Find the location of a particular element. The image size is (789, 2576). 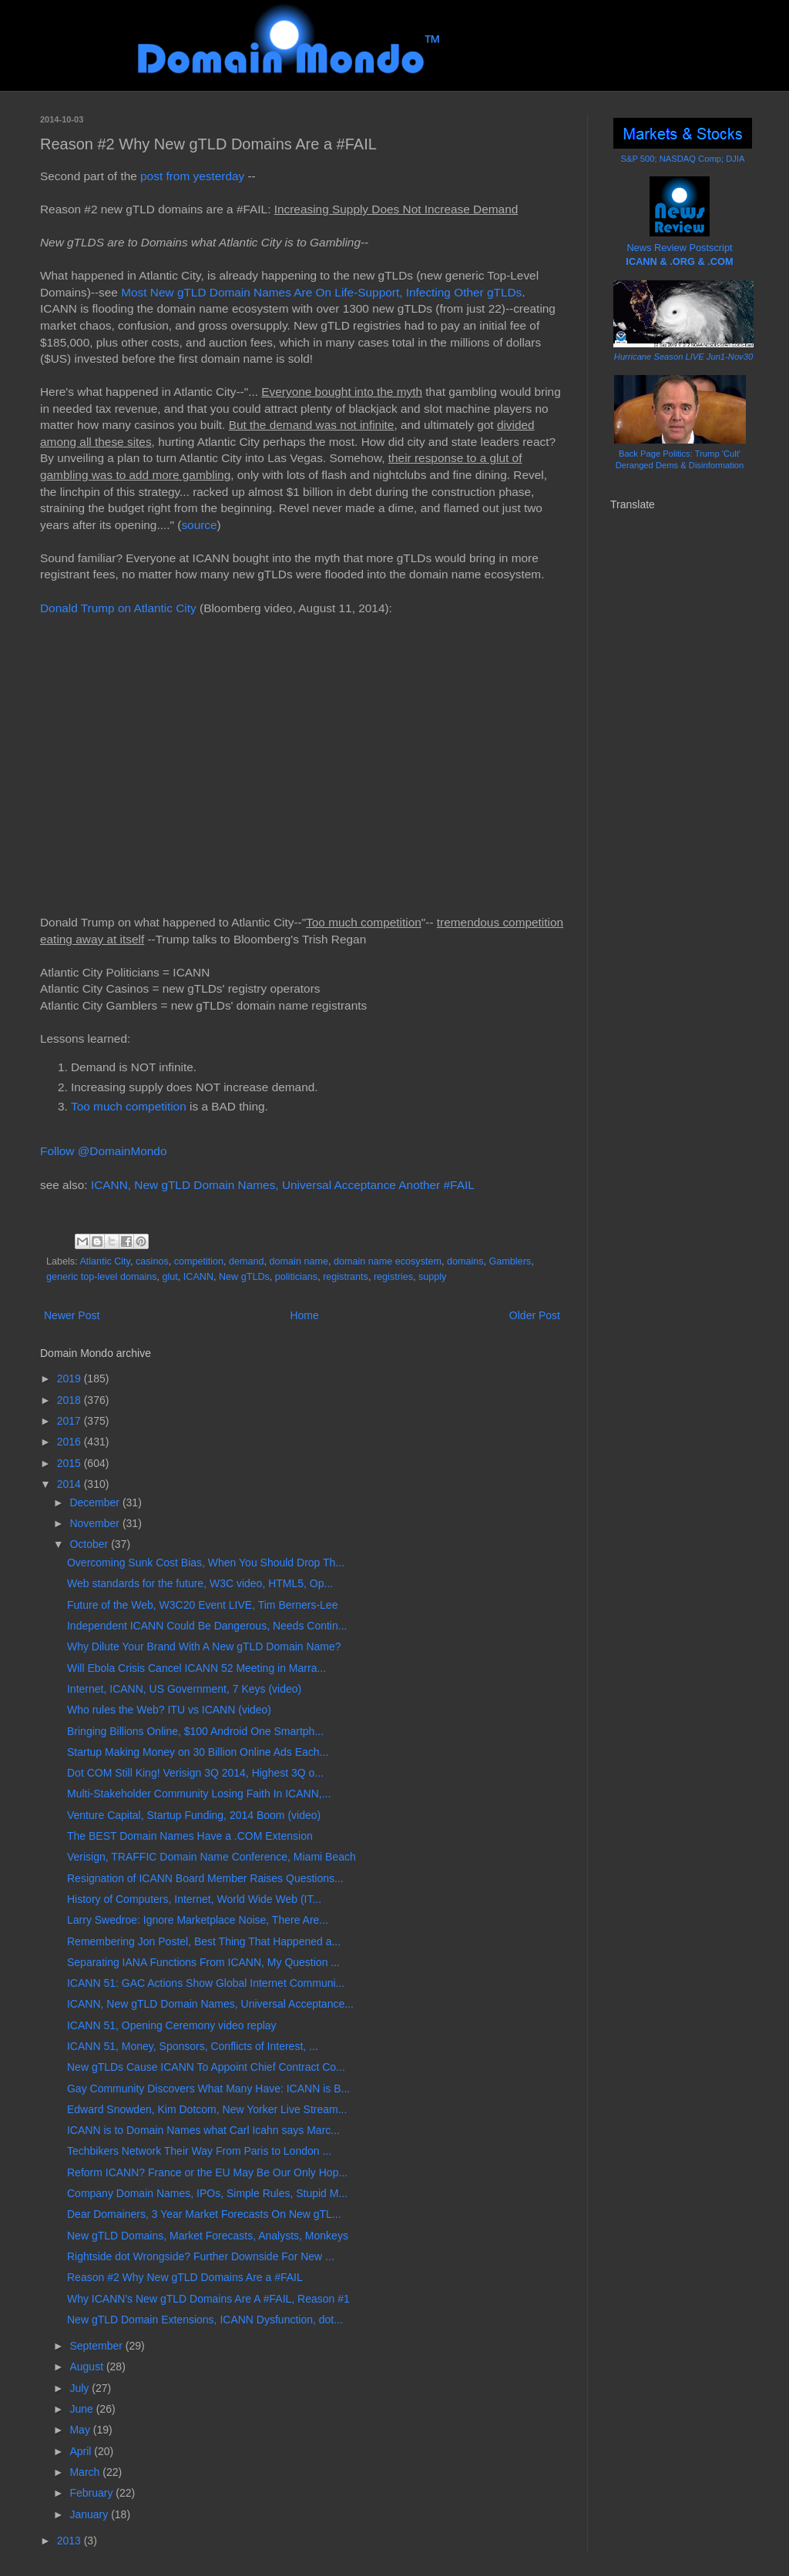

Bringing Billions Online, $100 Android One Smartph... is located at coordinates (195, 1731).